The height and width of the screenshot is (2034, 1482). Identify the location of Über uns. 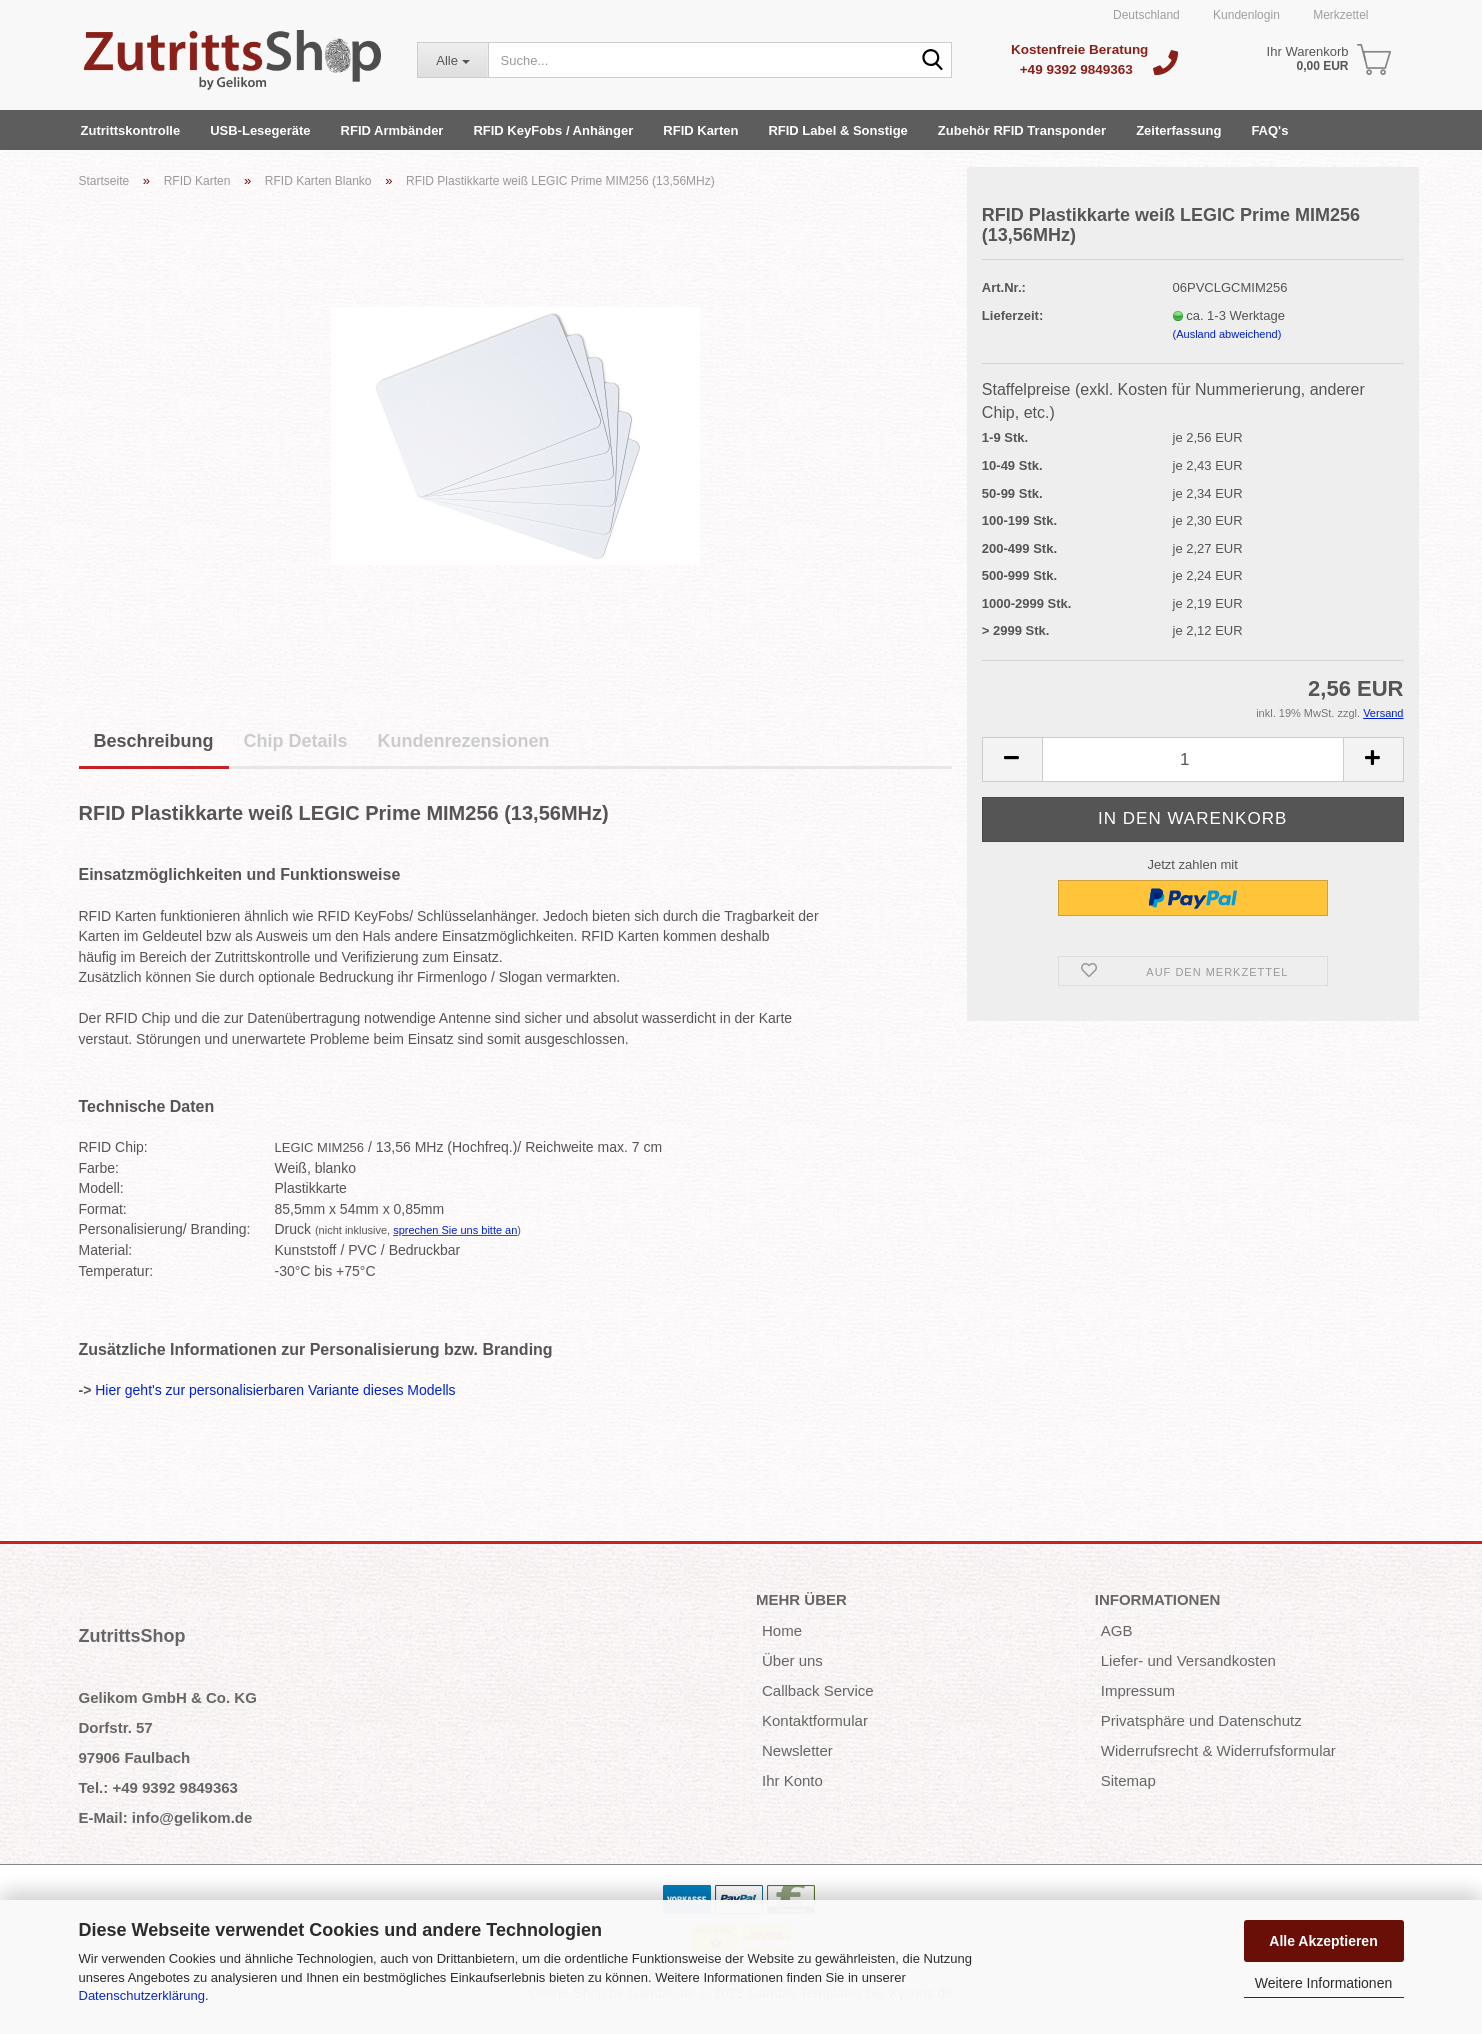
(792, 1660).